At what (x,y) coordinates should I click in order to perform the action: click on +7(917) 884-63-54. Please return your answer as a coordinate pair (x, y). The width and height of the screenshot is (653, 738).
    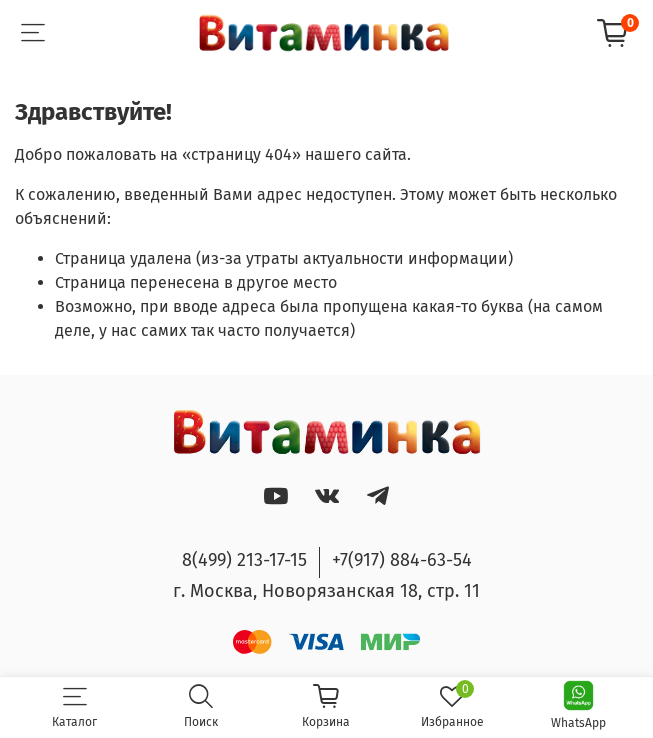
    Looking at the image, I should click on (402, 560).